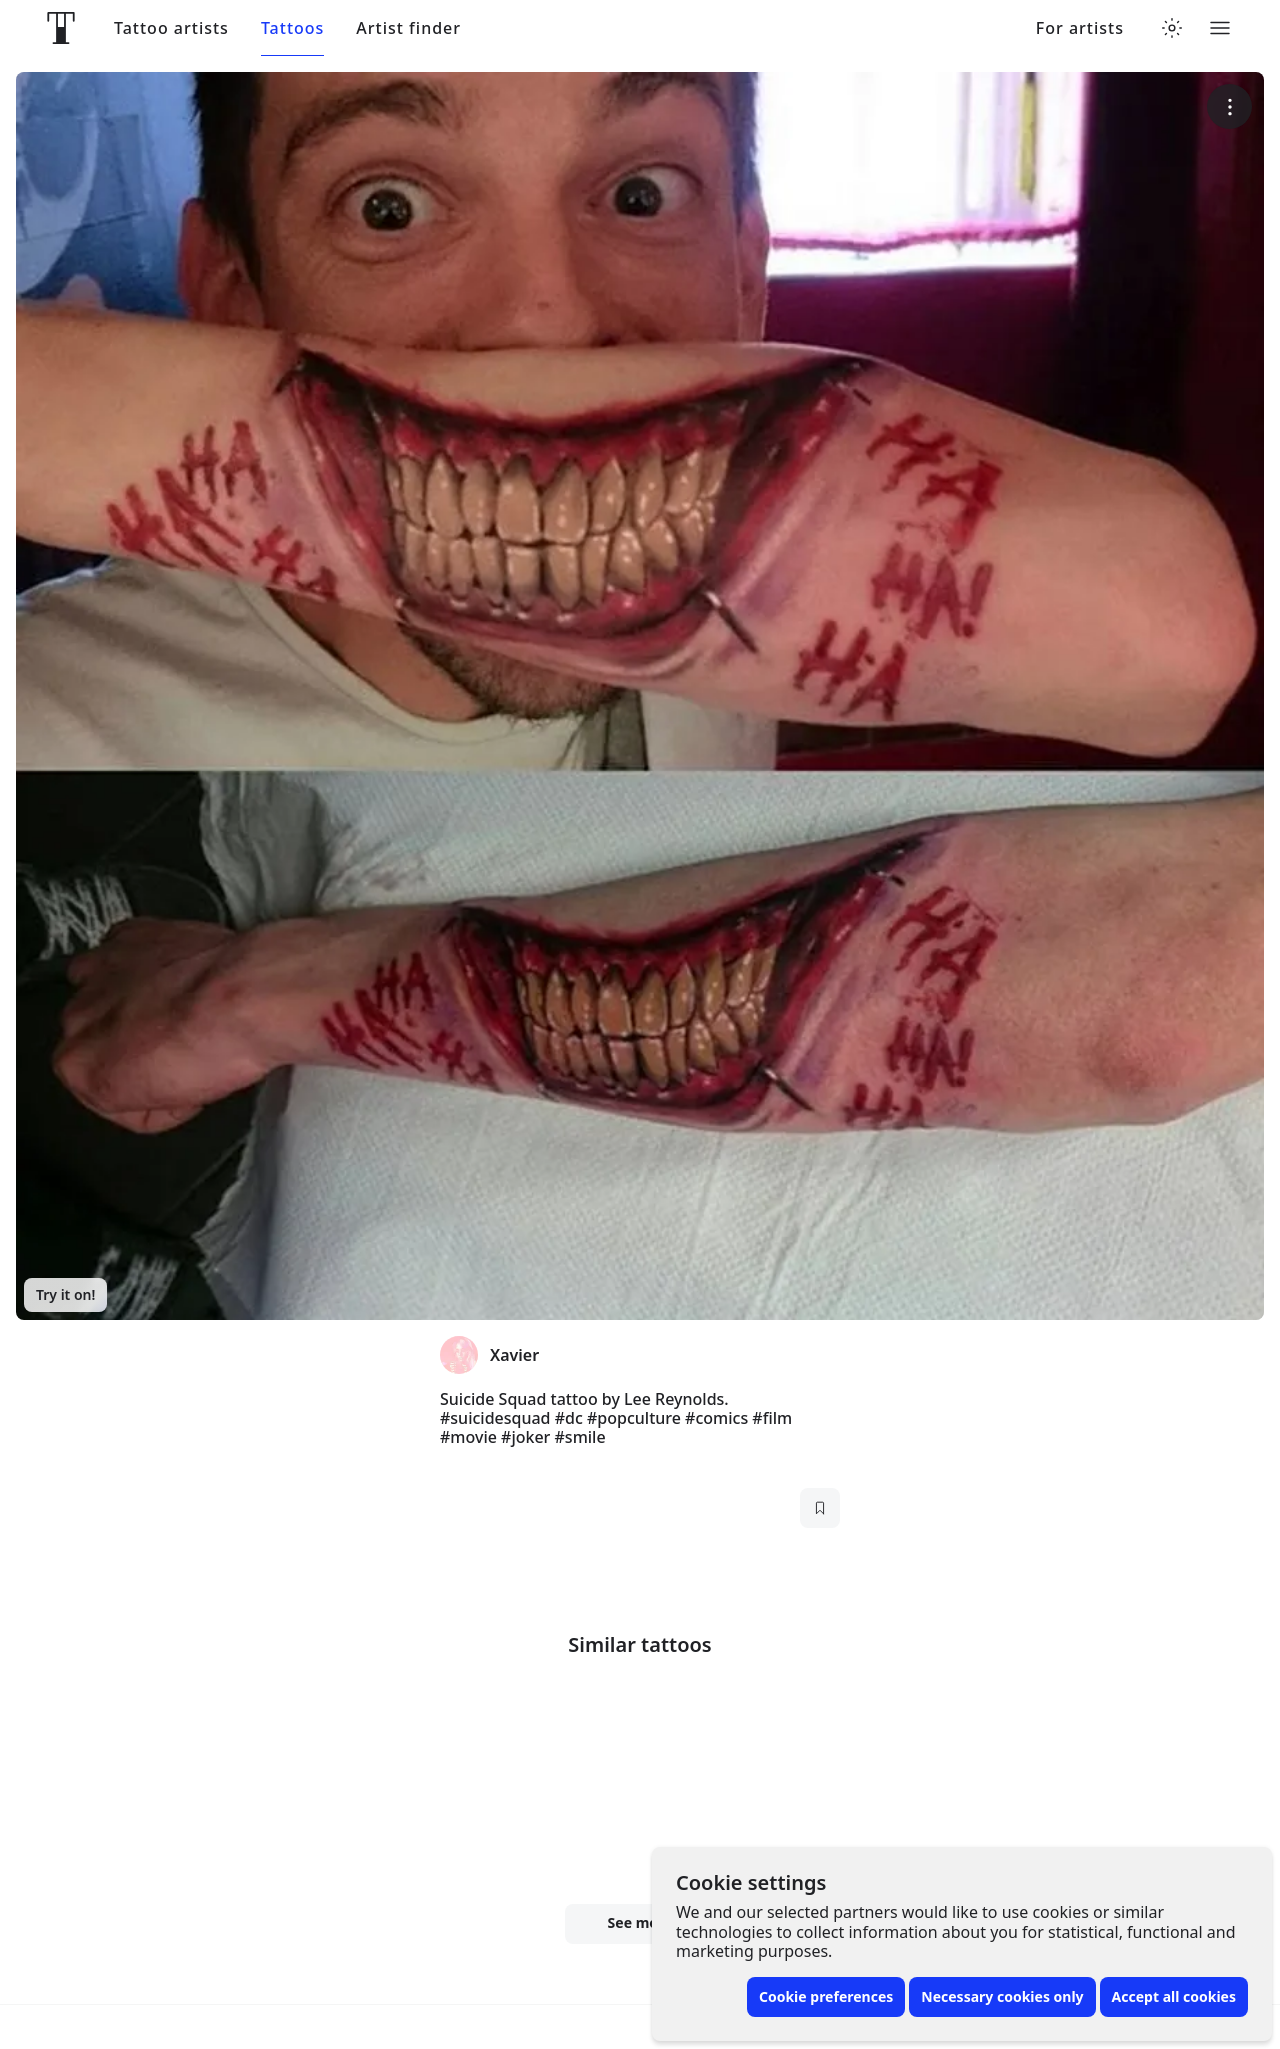  Describe the element at coordinates (1220, 28) in the screenshot. I see `[Toggle menu]` at that location.